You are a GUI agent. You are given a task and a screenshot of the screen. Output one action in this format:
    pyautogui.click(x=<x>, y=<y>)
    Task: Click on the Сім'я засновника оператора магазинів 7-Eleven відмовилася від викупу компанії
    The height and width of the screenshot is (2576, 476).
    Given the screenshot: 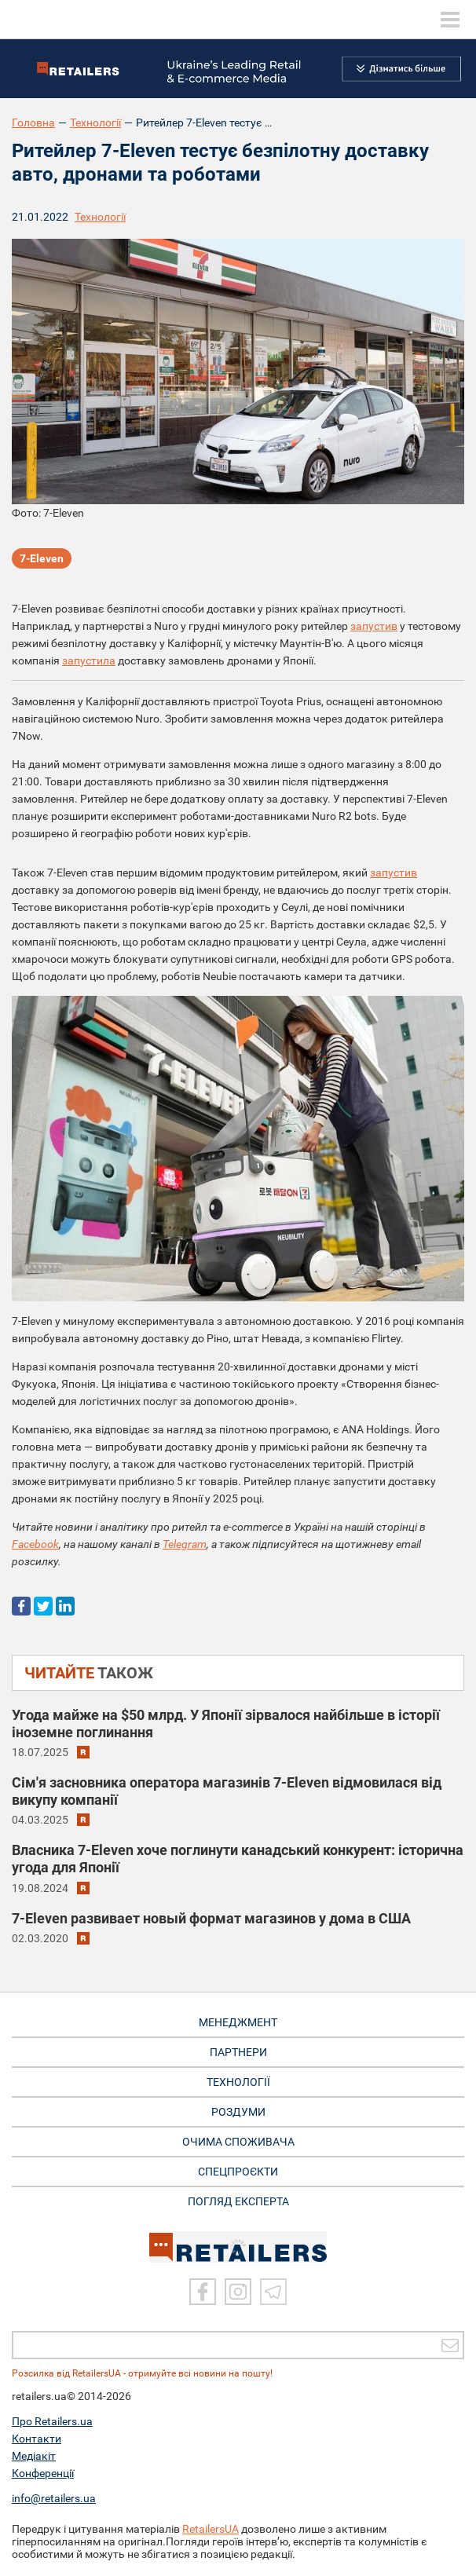 What is the action you would take?
    pyautogui.click(x=226, y=1791)
    